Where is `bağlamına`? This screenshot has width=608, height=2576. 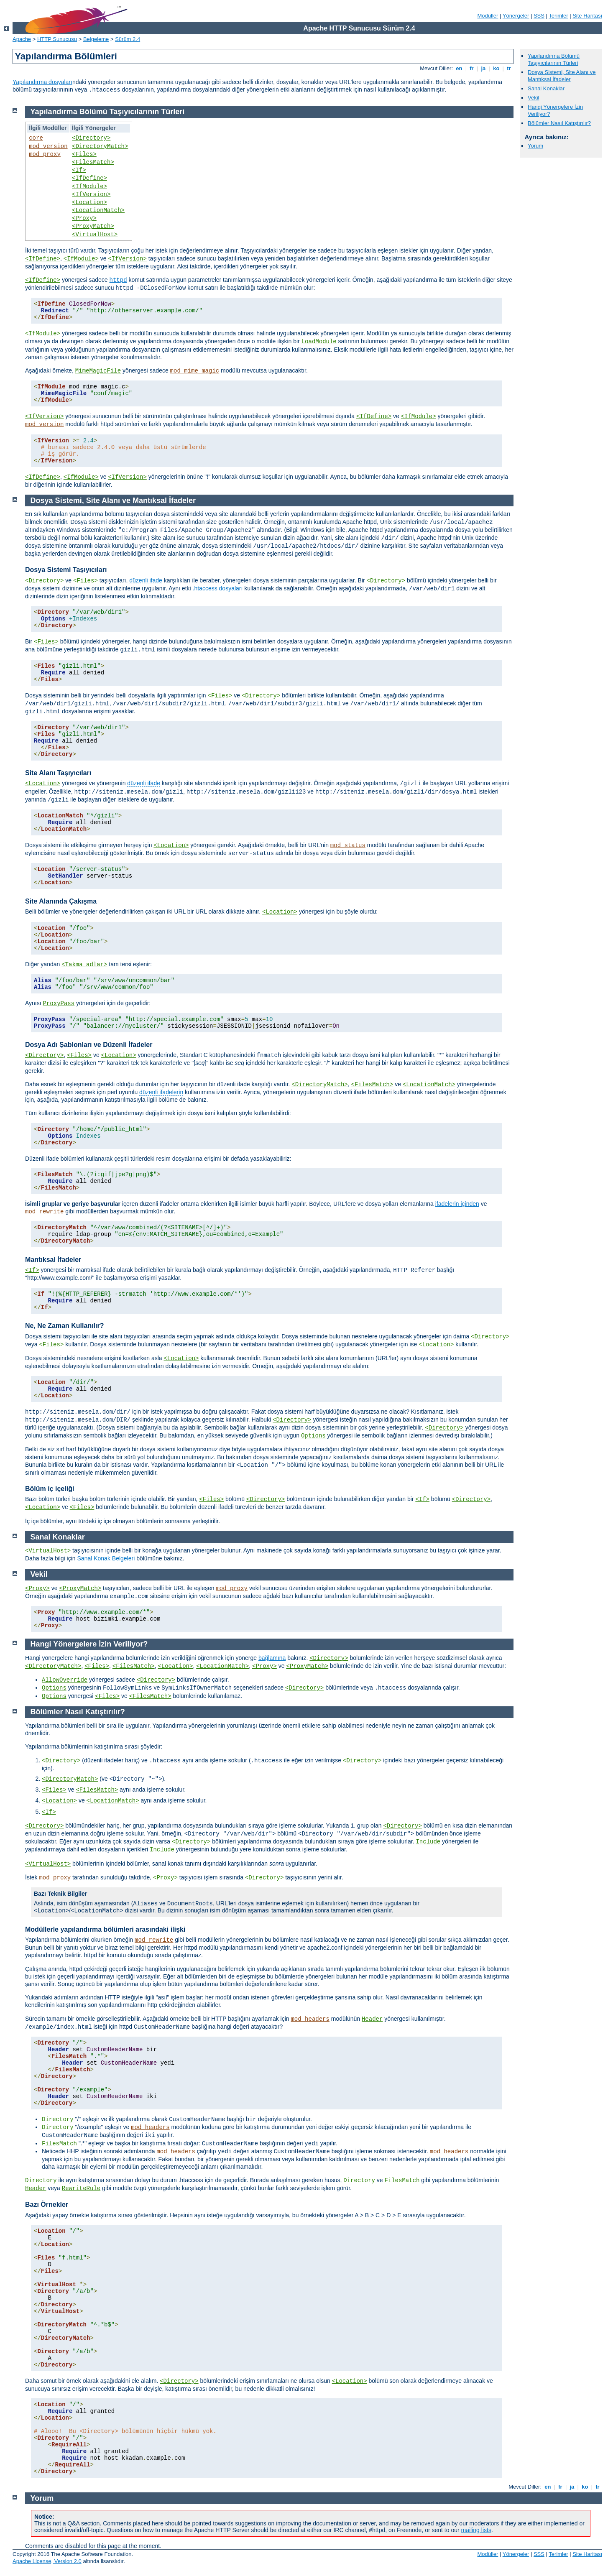
bağlamına is located at coordinates (272, 1657).